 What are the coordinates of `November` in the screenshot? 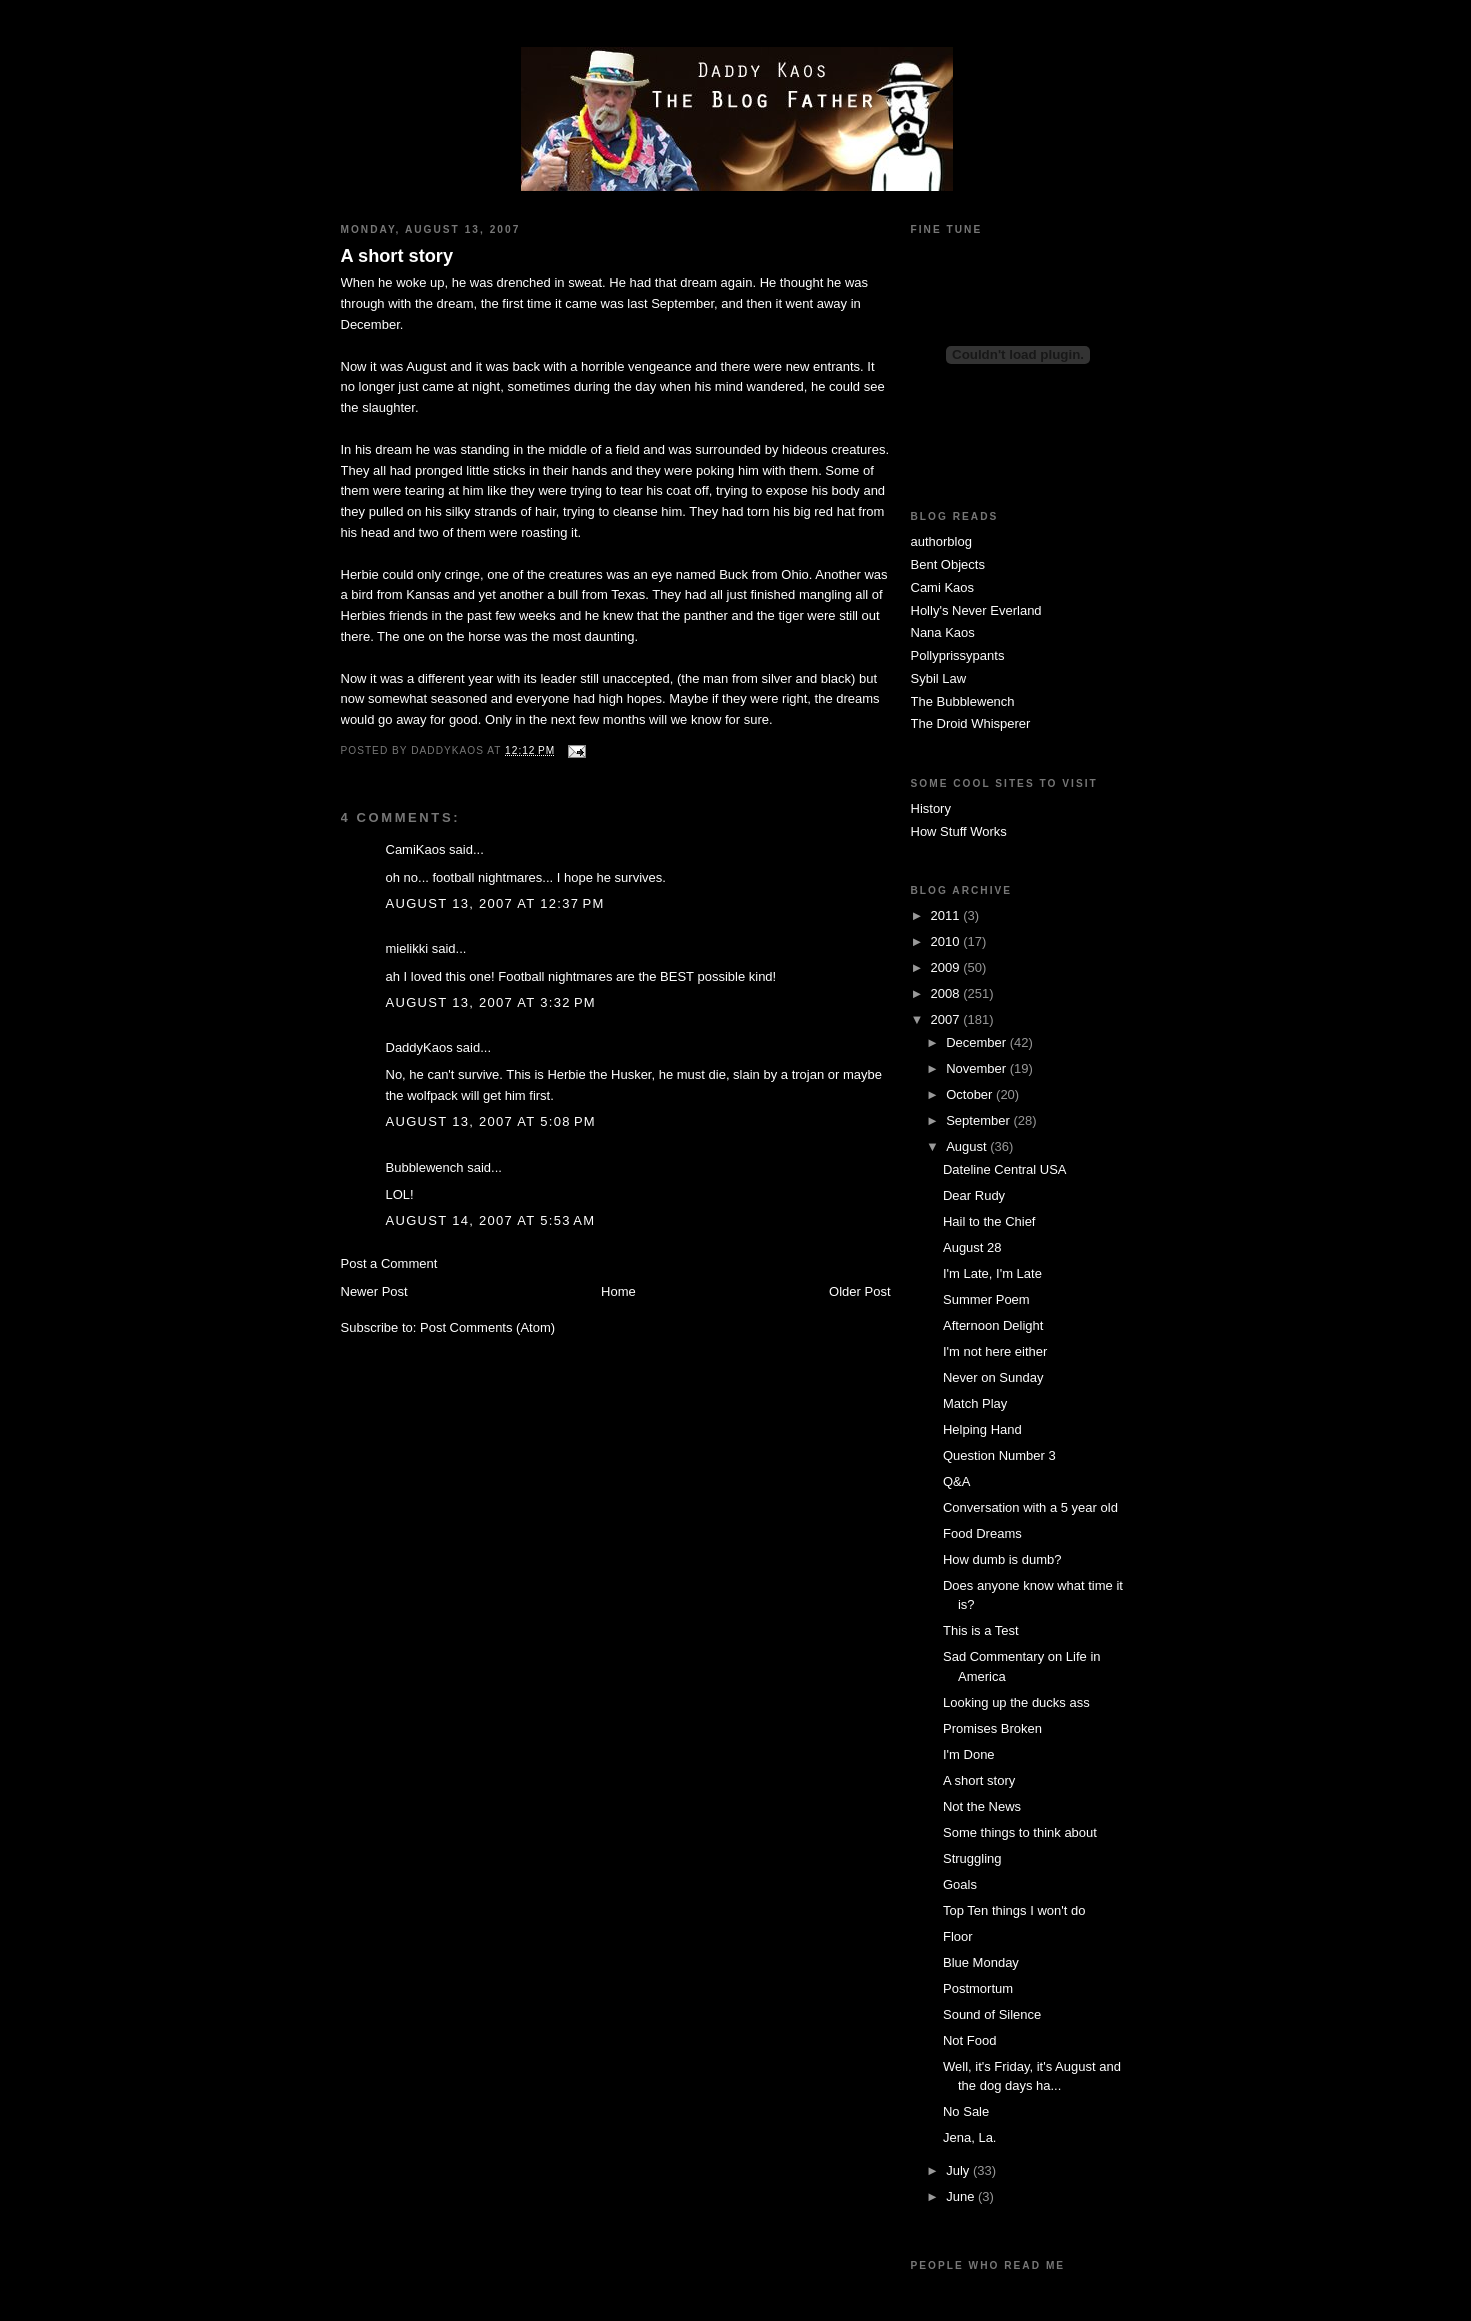 It's located at (978, 1068).